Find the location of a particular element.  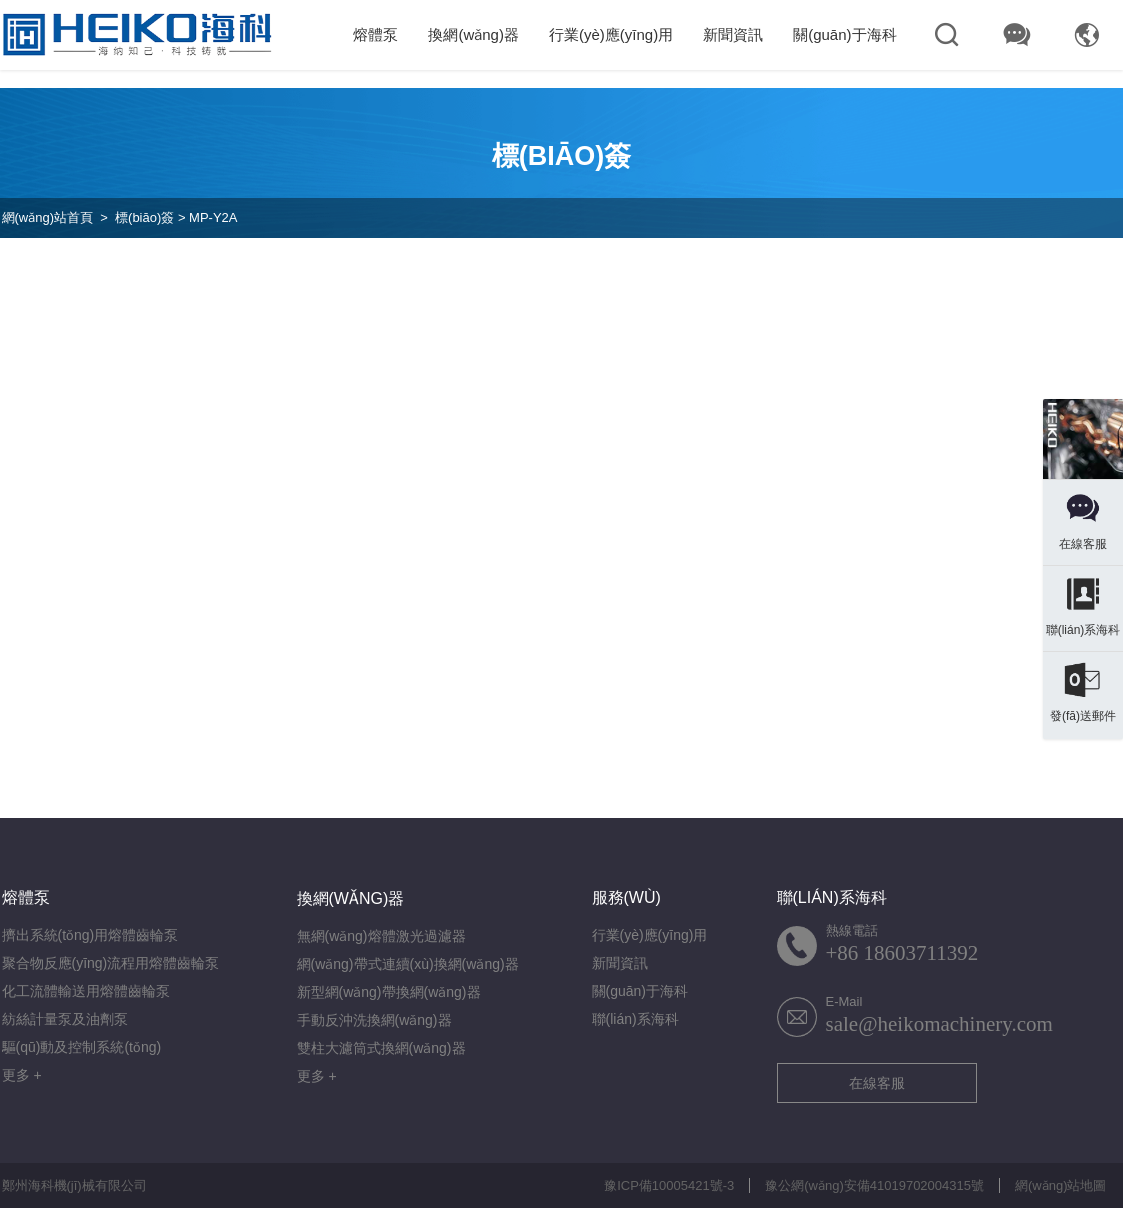

網(wǎng)帶式連續(xù)換網(wǎng)器 is located at coordinates (408, 964).